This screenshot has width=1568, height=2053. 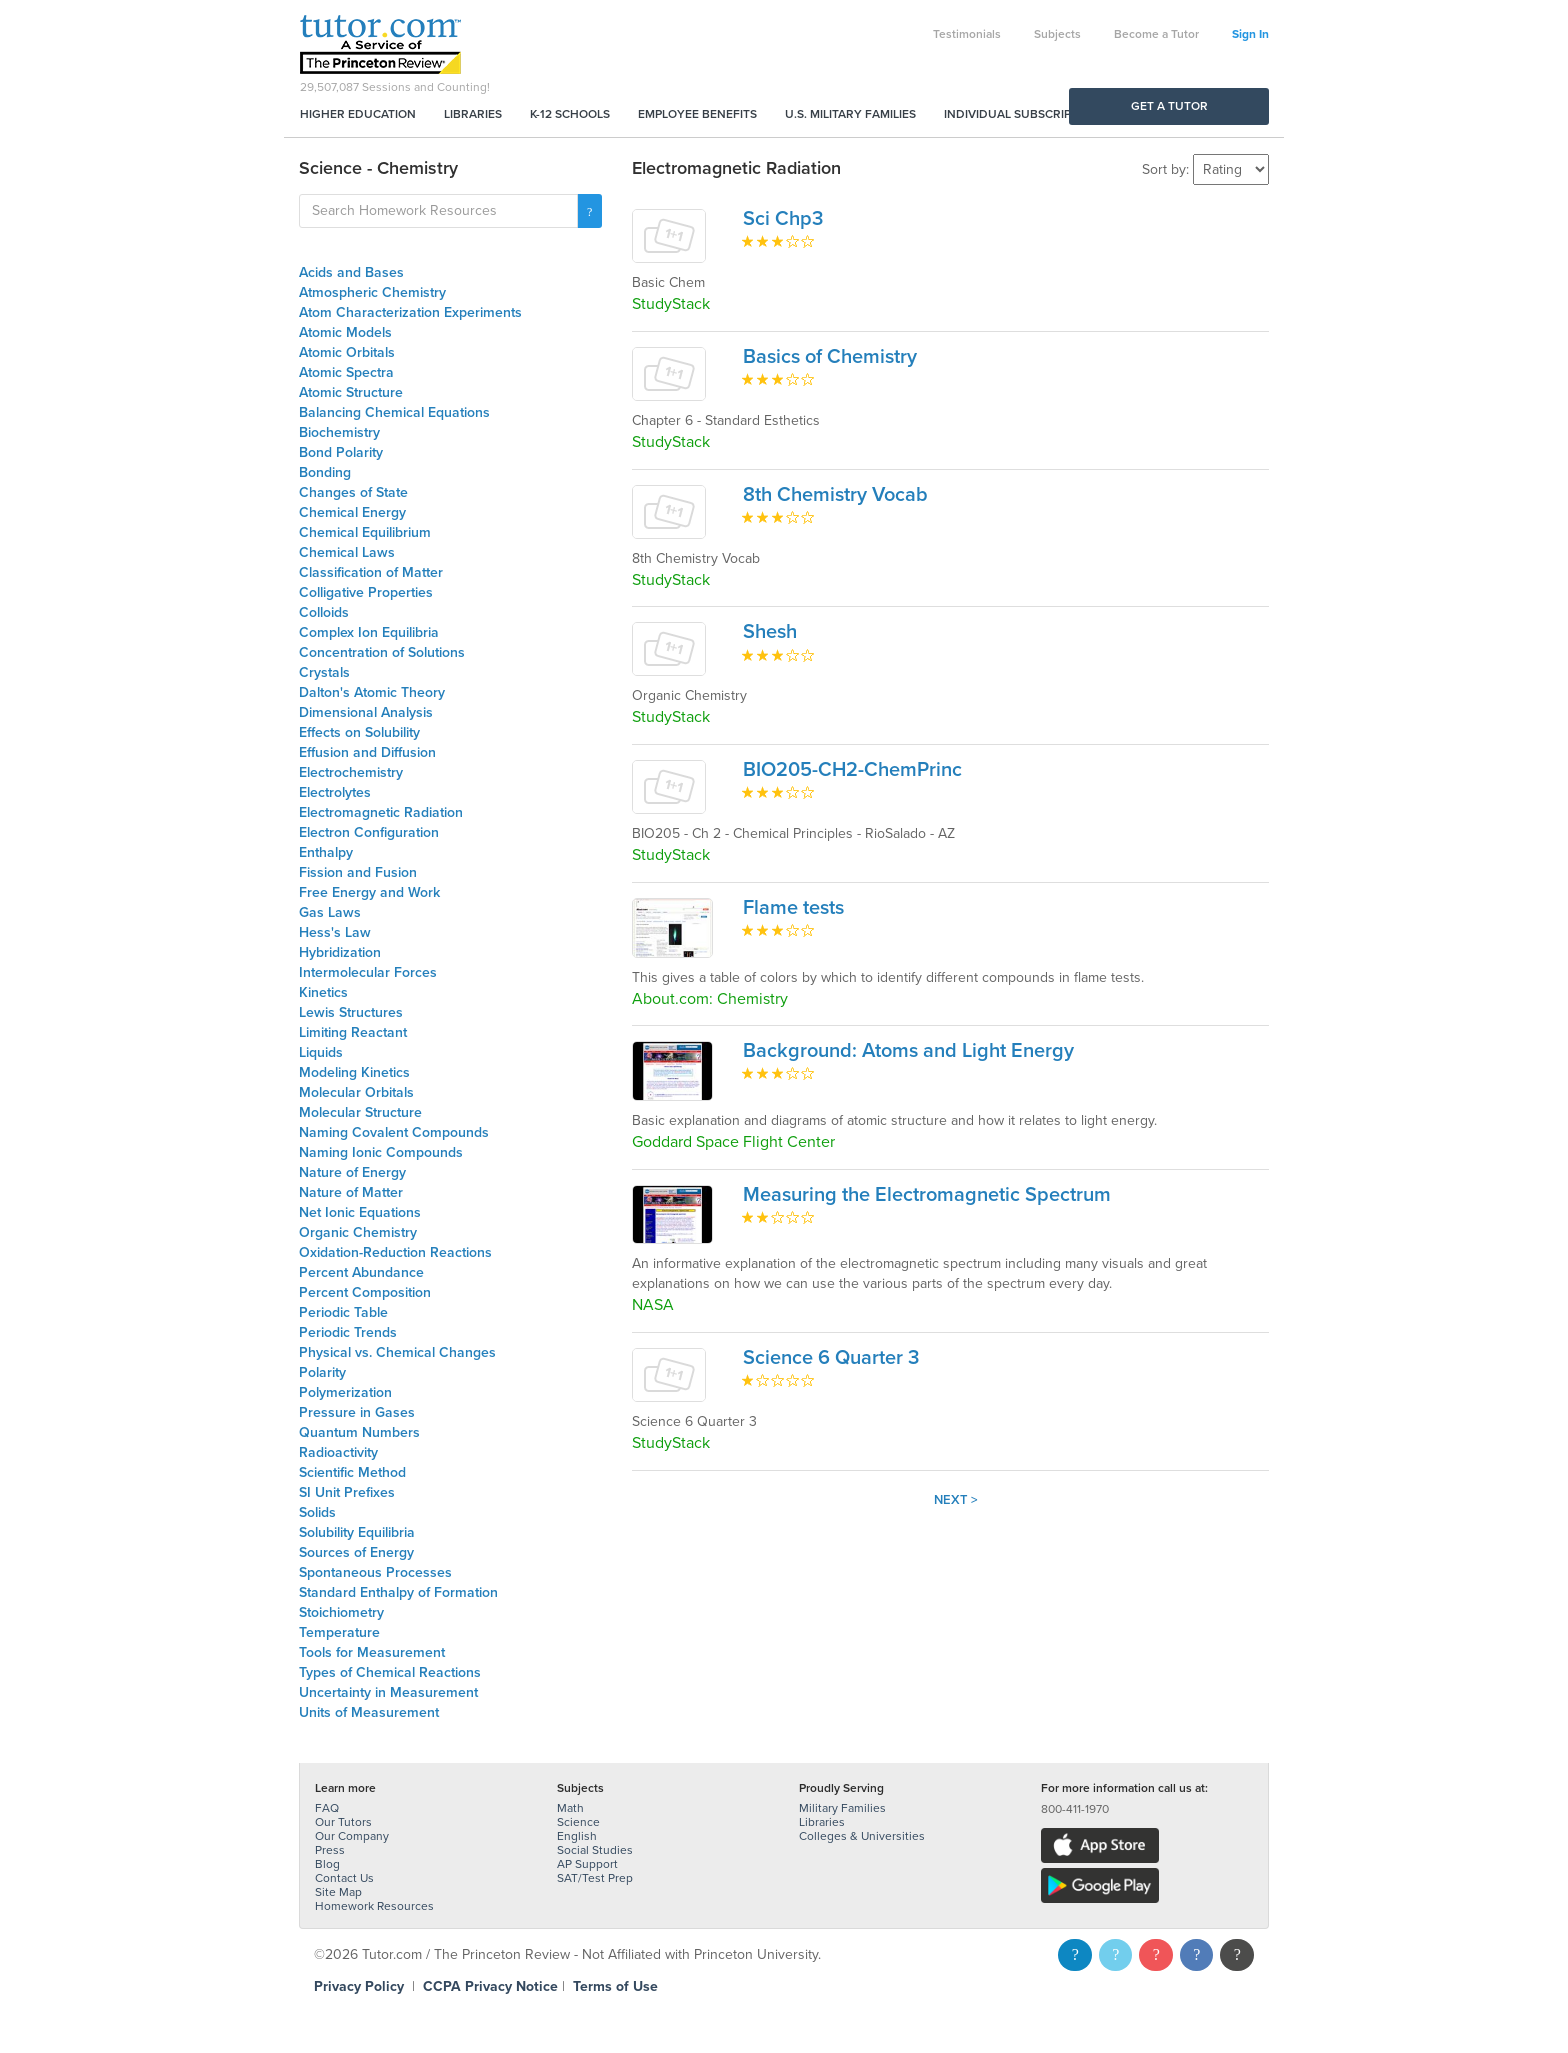 What do you see at coordinates (369, 892) in the screenshot?
I see `Free Energy and Work` at bounding box center [369, 892].